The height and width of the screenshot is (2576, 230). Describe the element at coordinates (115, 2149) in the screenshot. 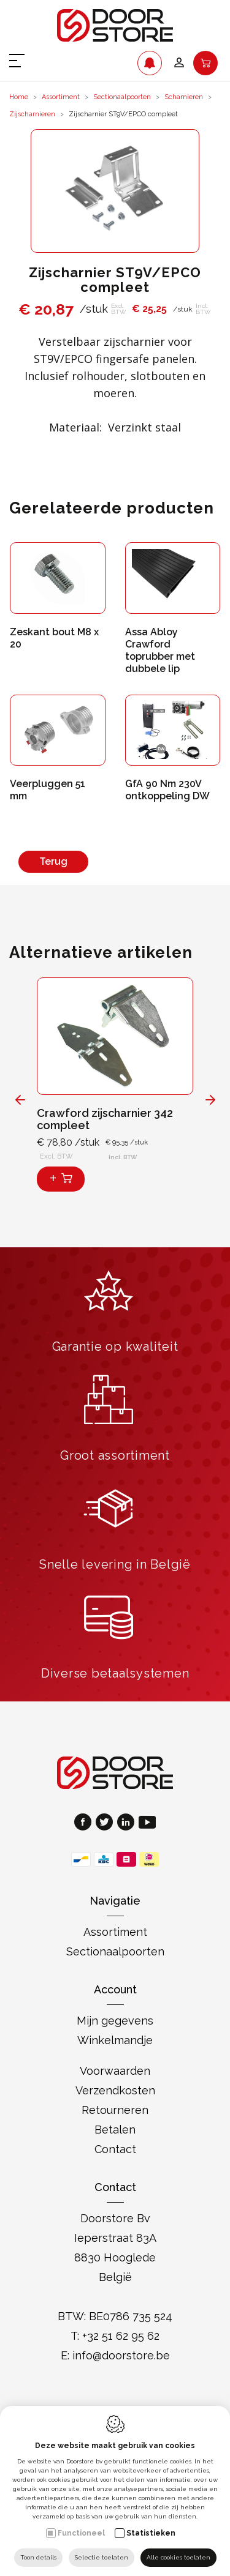

I see `Contact` at that location.